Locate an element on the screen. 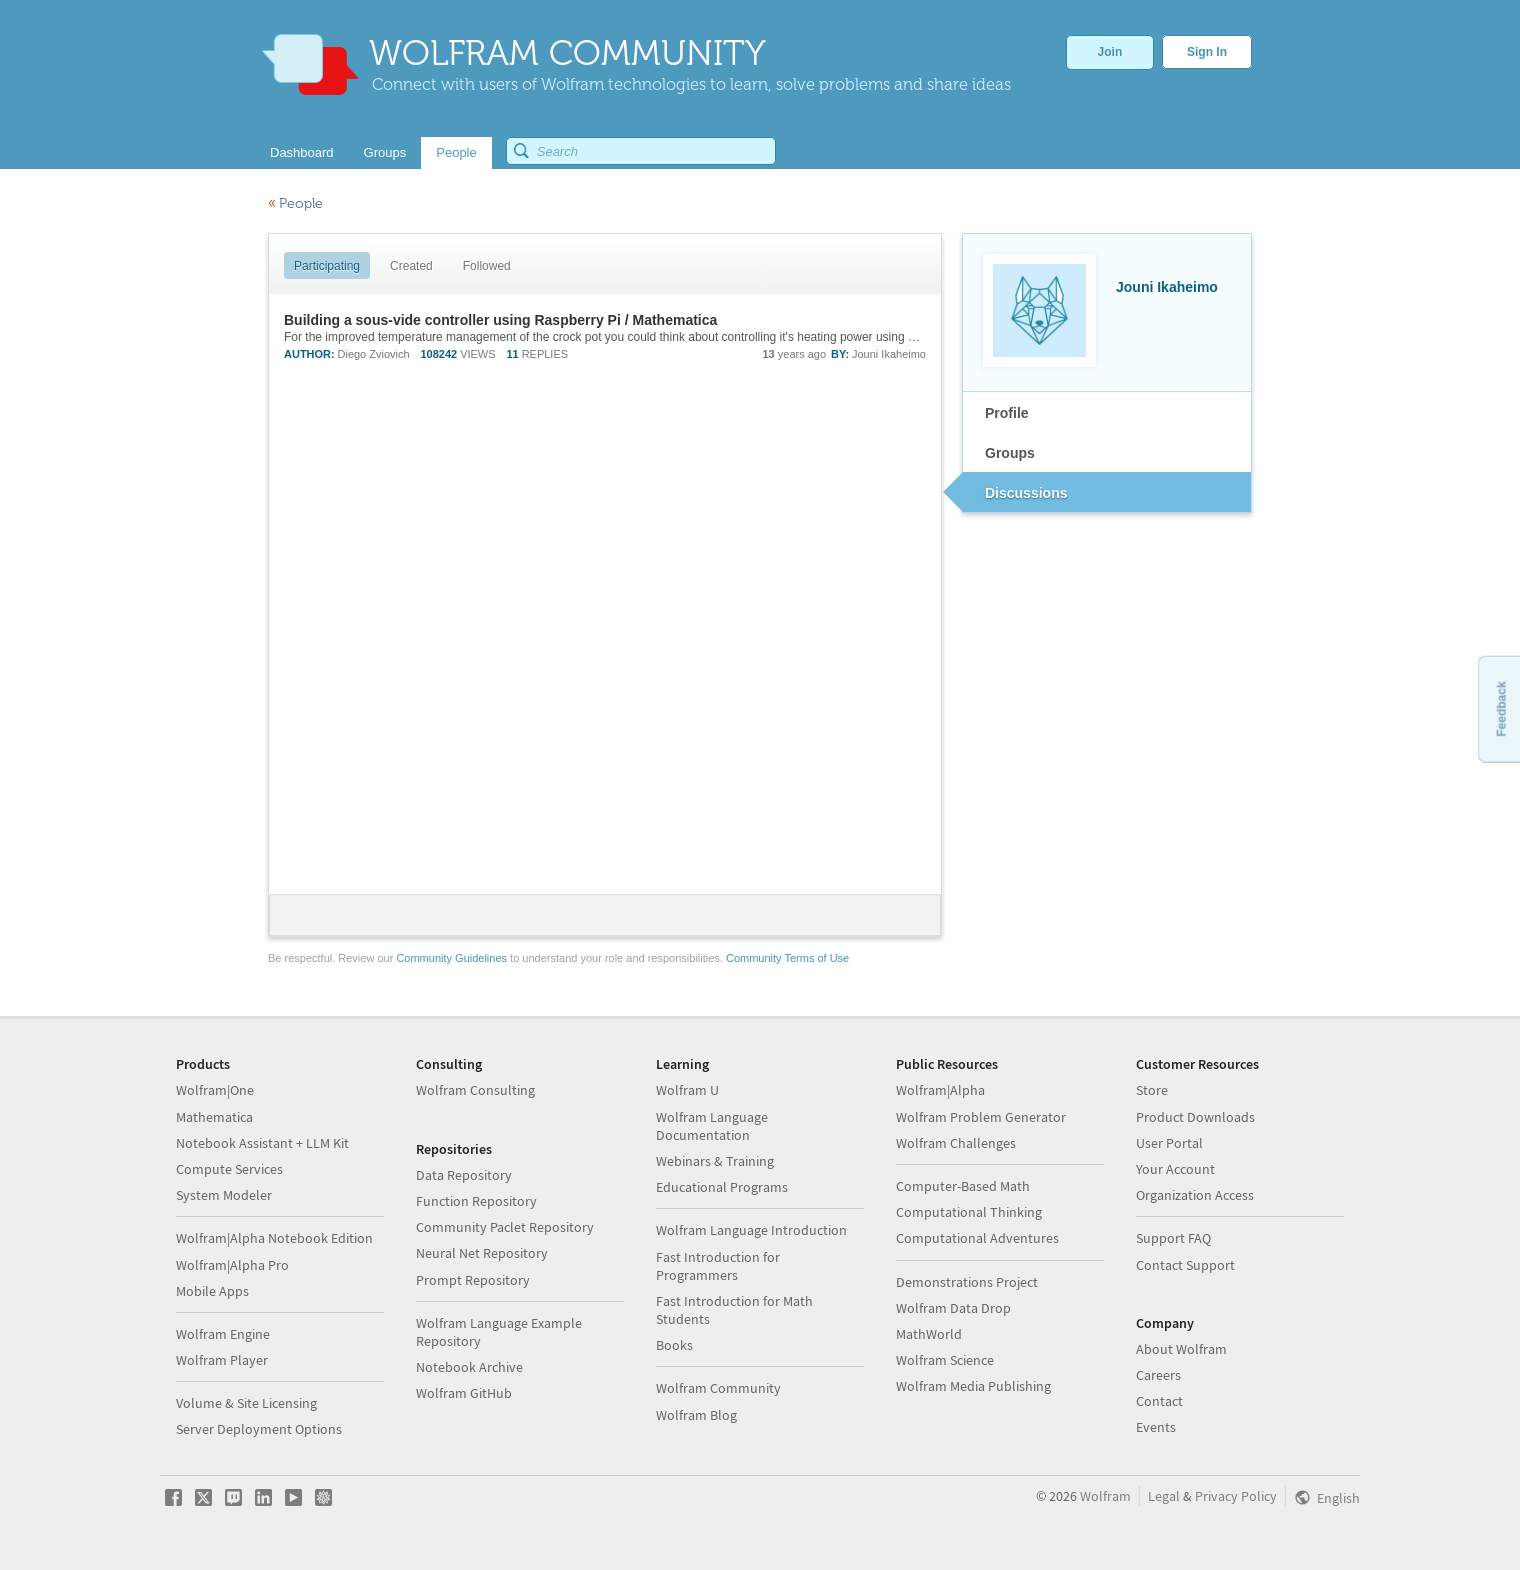 This screenshot has height=1570, width=1520. Wolfram is located at coordinates (1105, 1496).